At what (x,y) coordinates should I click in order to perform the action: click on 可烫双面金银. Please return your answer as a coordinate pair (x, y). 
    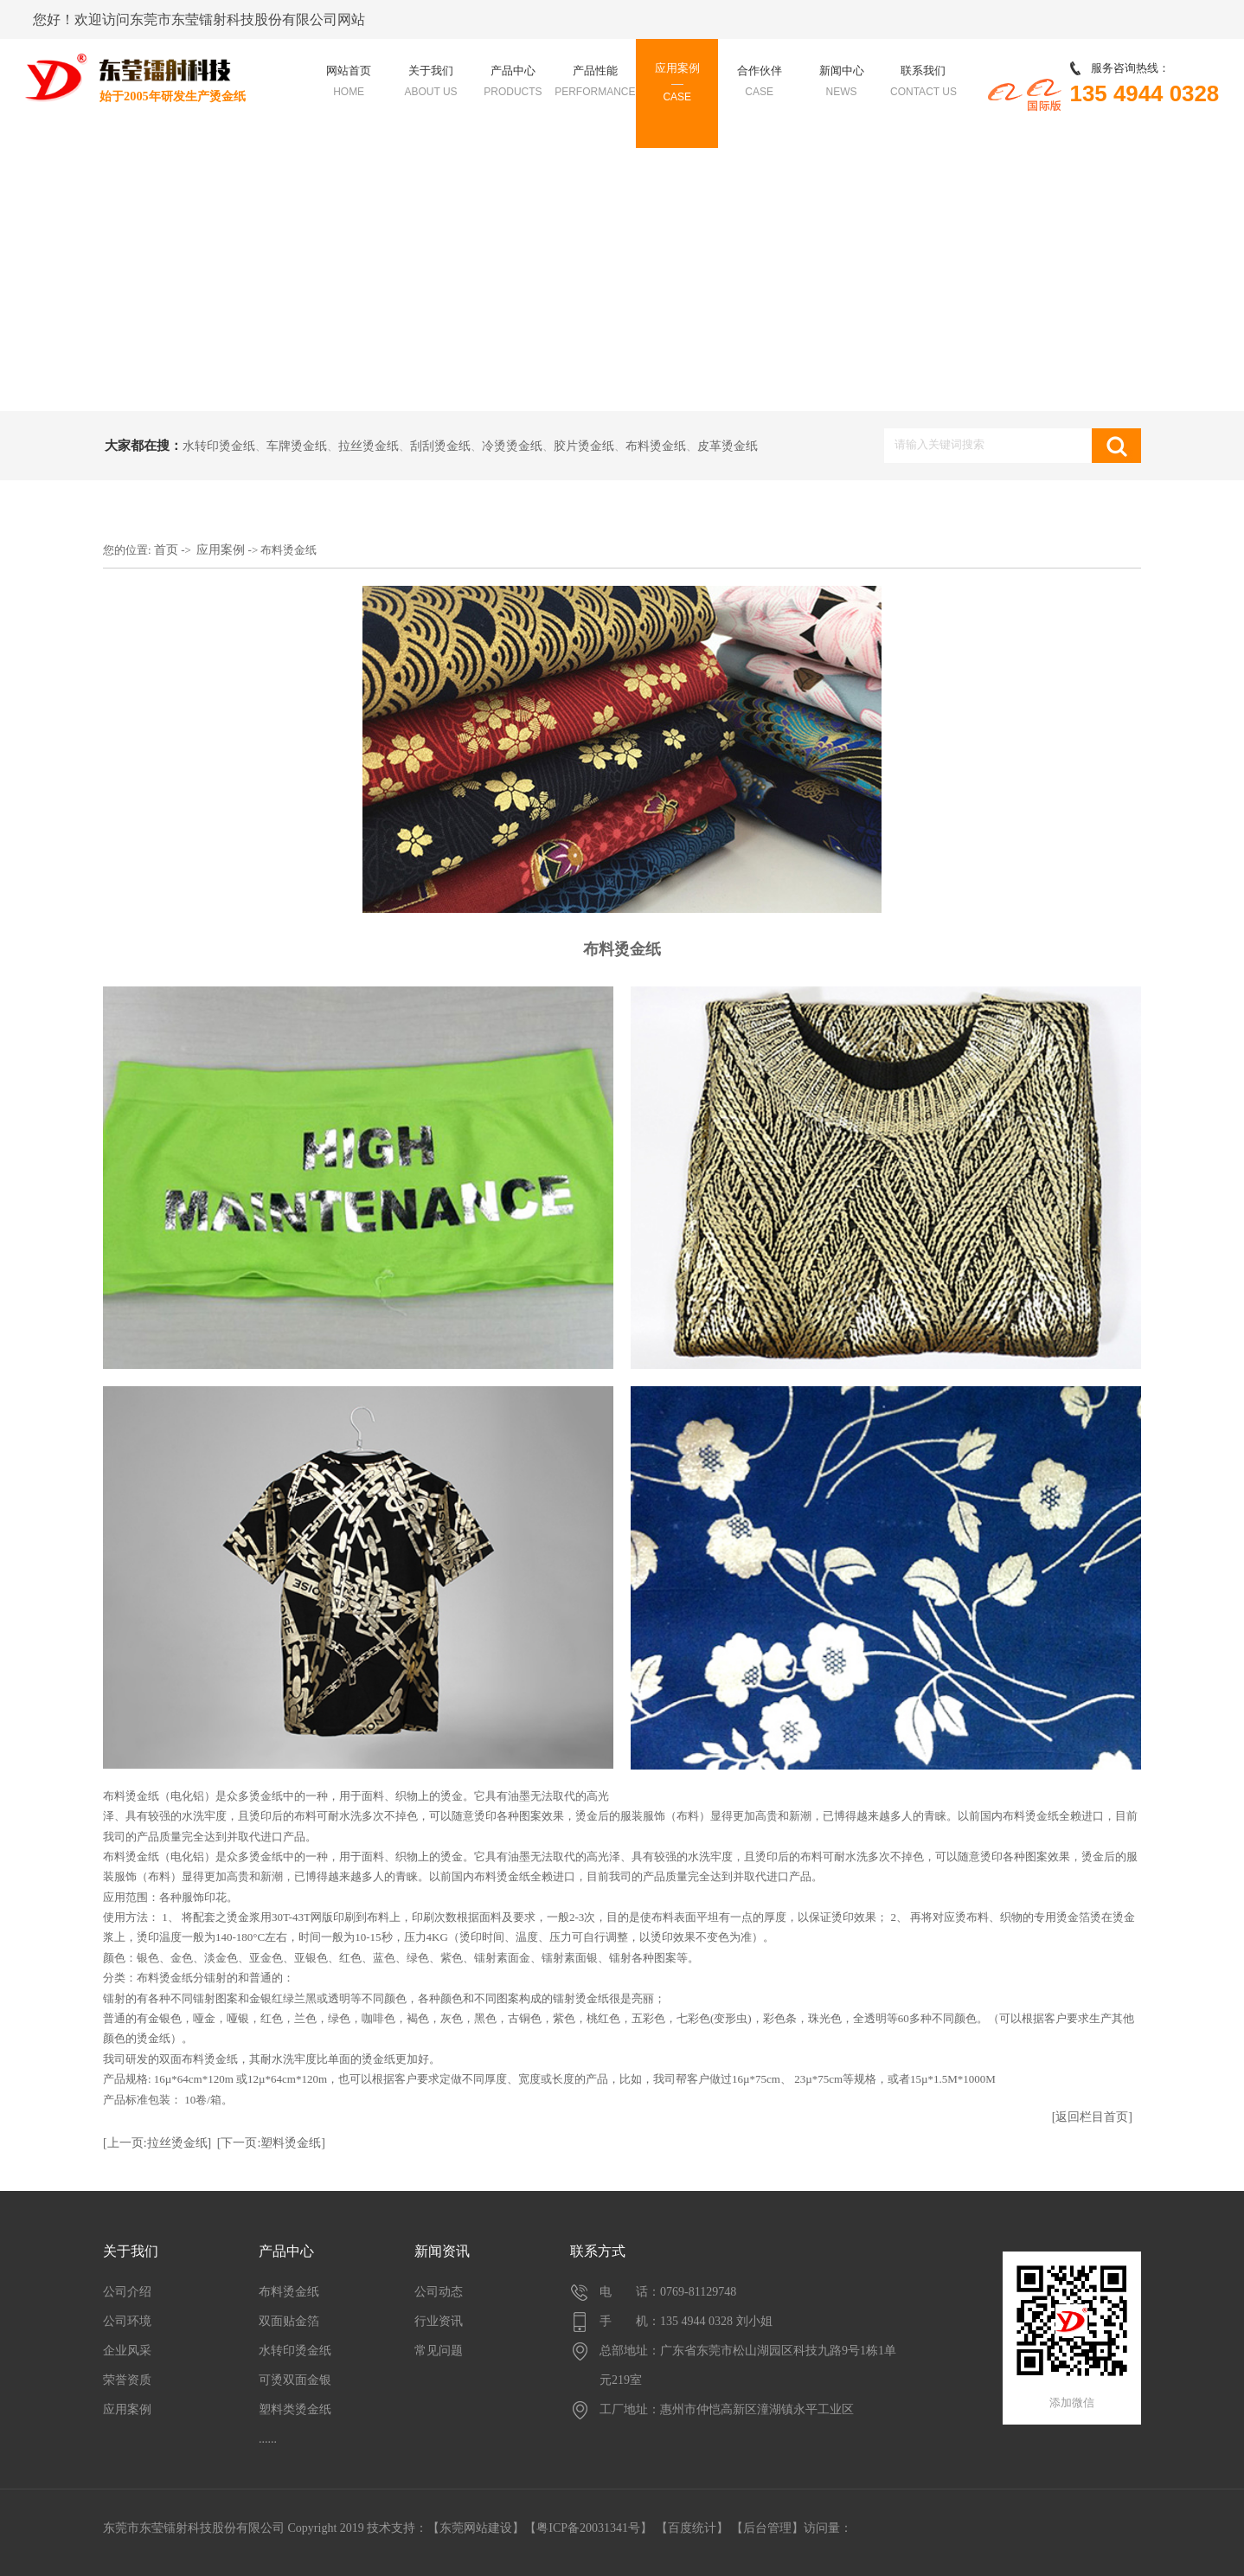
    Looking at the image, I should click on (295, 2380).